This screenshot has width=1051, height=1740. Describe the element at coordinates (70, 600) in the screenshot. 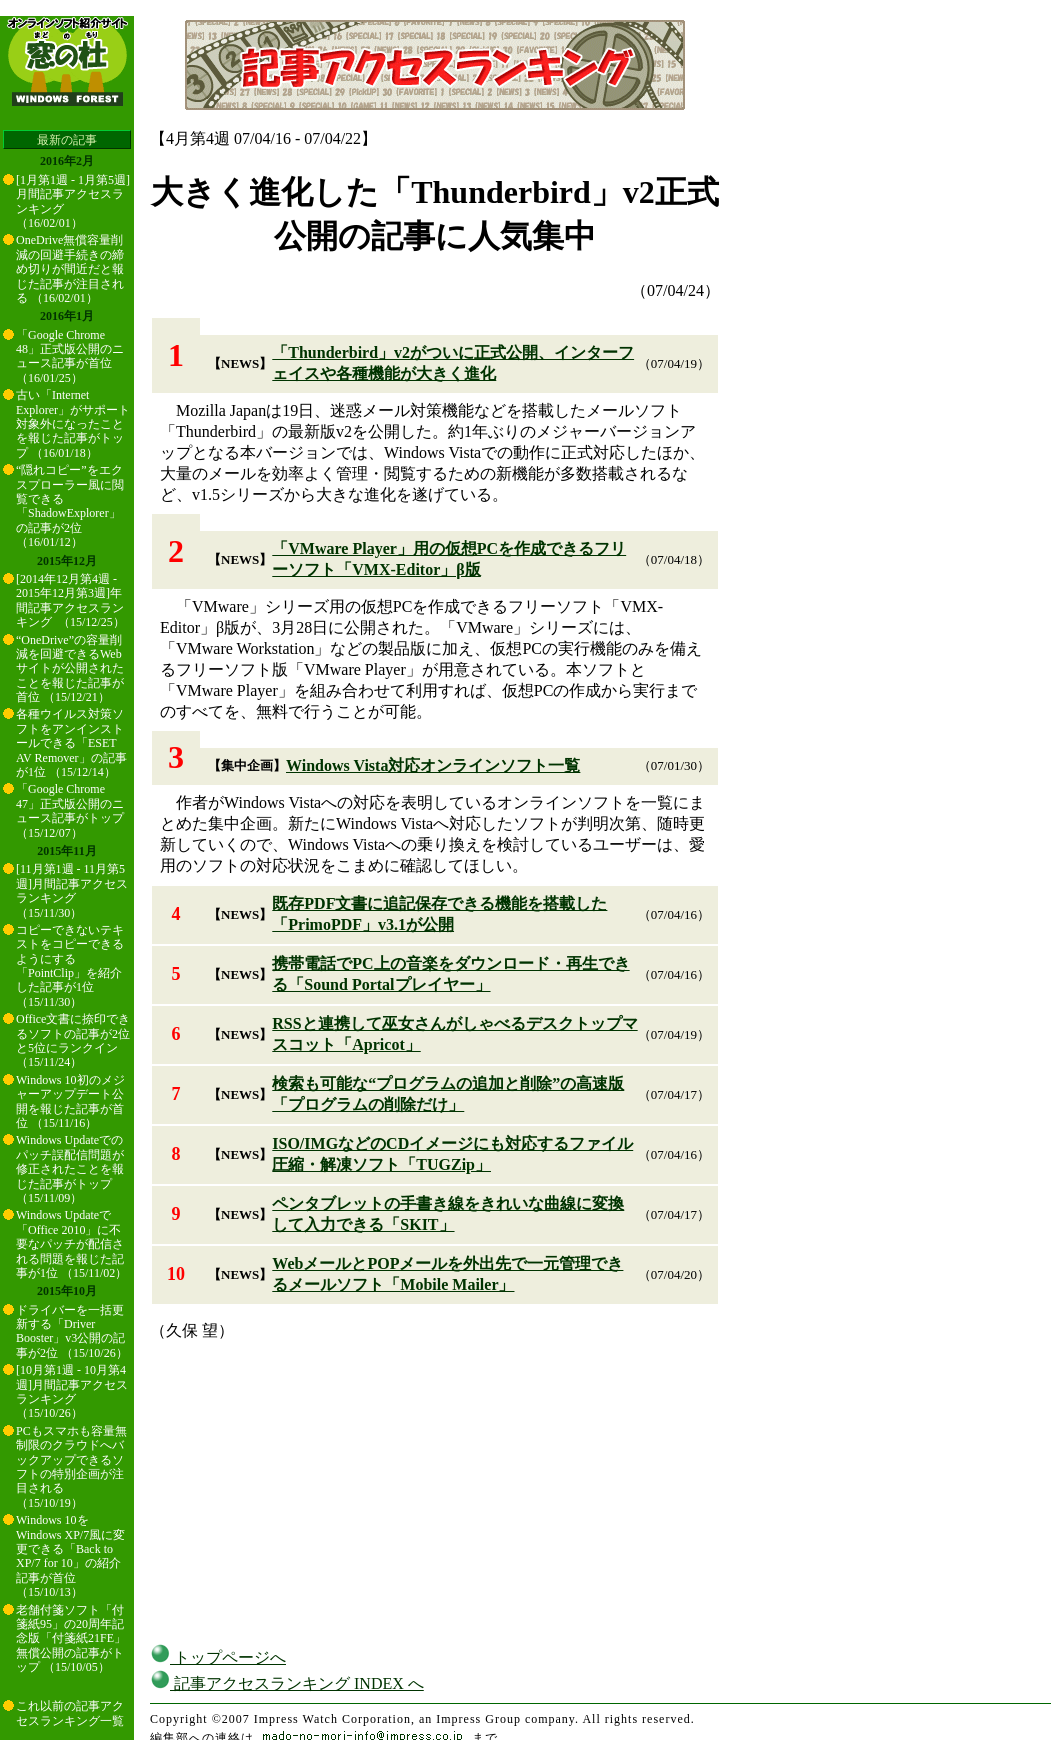

I see `[2014年12月第4週 - 2015年12月第3週]年間記事アクセスランキング （15/12/25）` at that location.